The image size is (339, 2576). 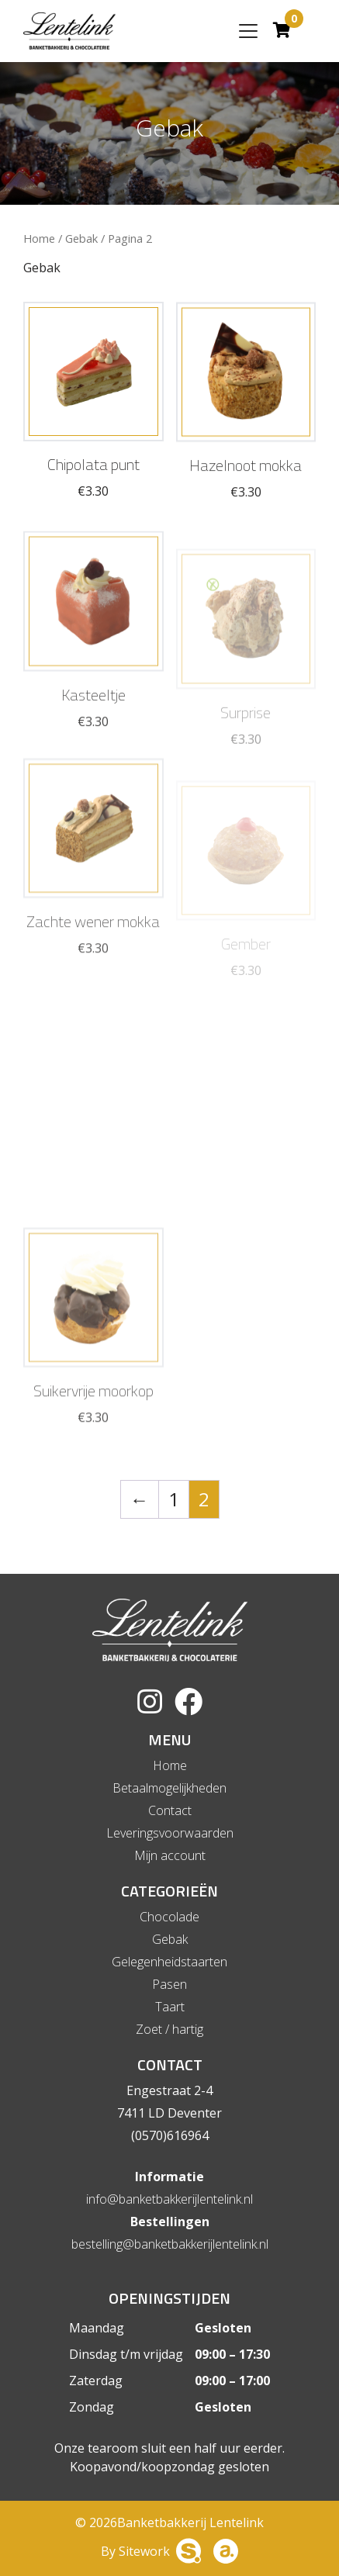 I want to click on Gelegenheidstaarten, so click(x=169, y=1961).